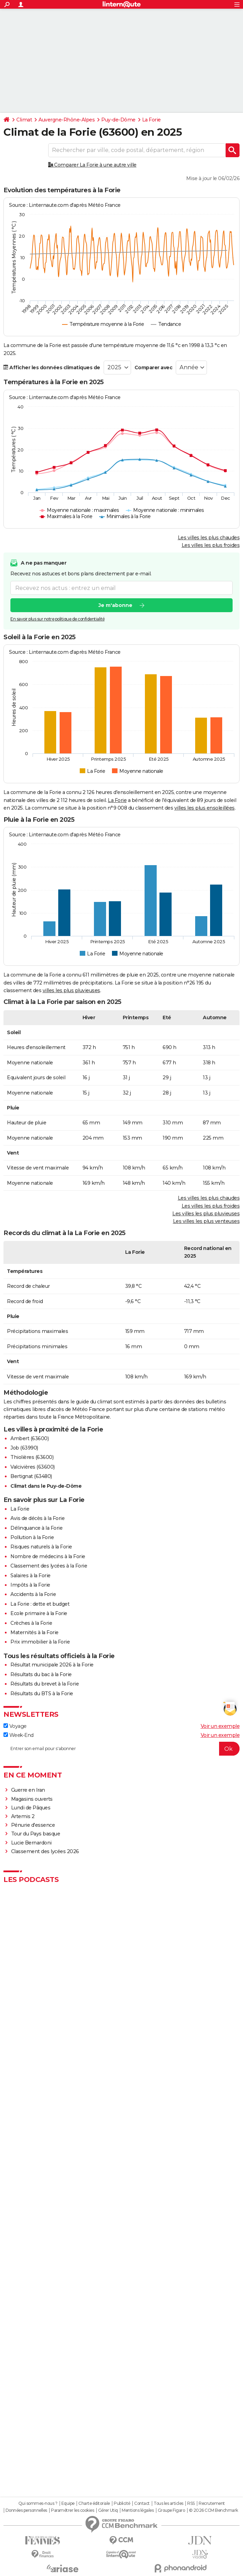 Image resolution: width=243 pixels, height=2576 pixels. Describe the element at coordinates (151, 120) in the screenshot. I see `La Forie` at that location.